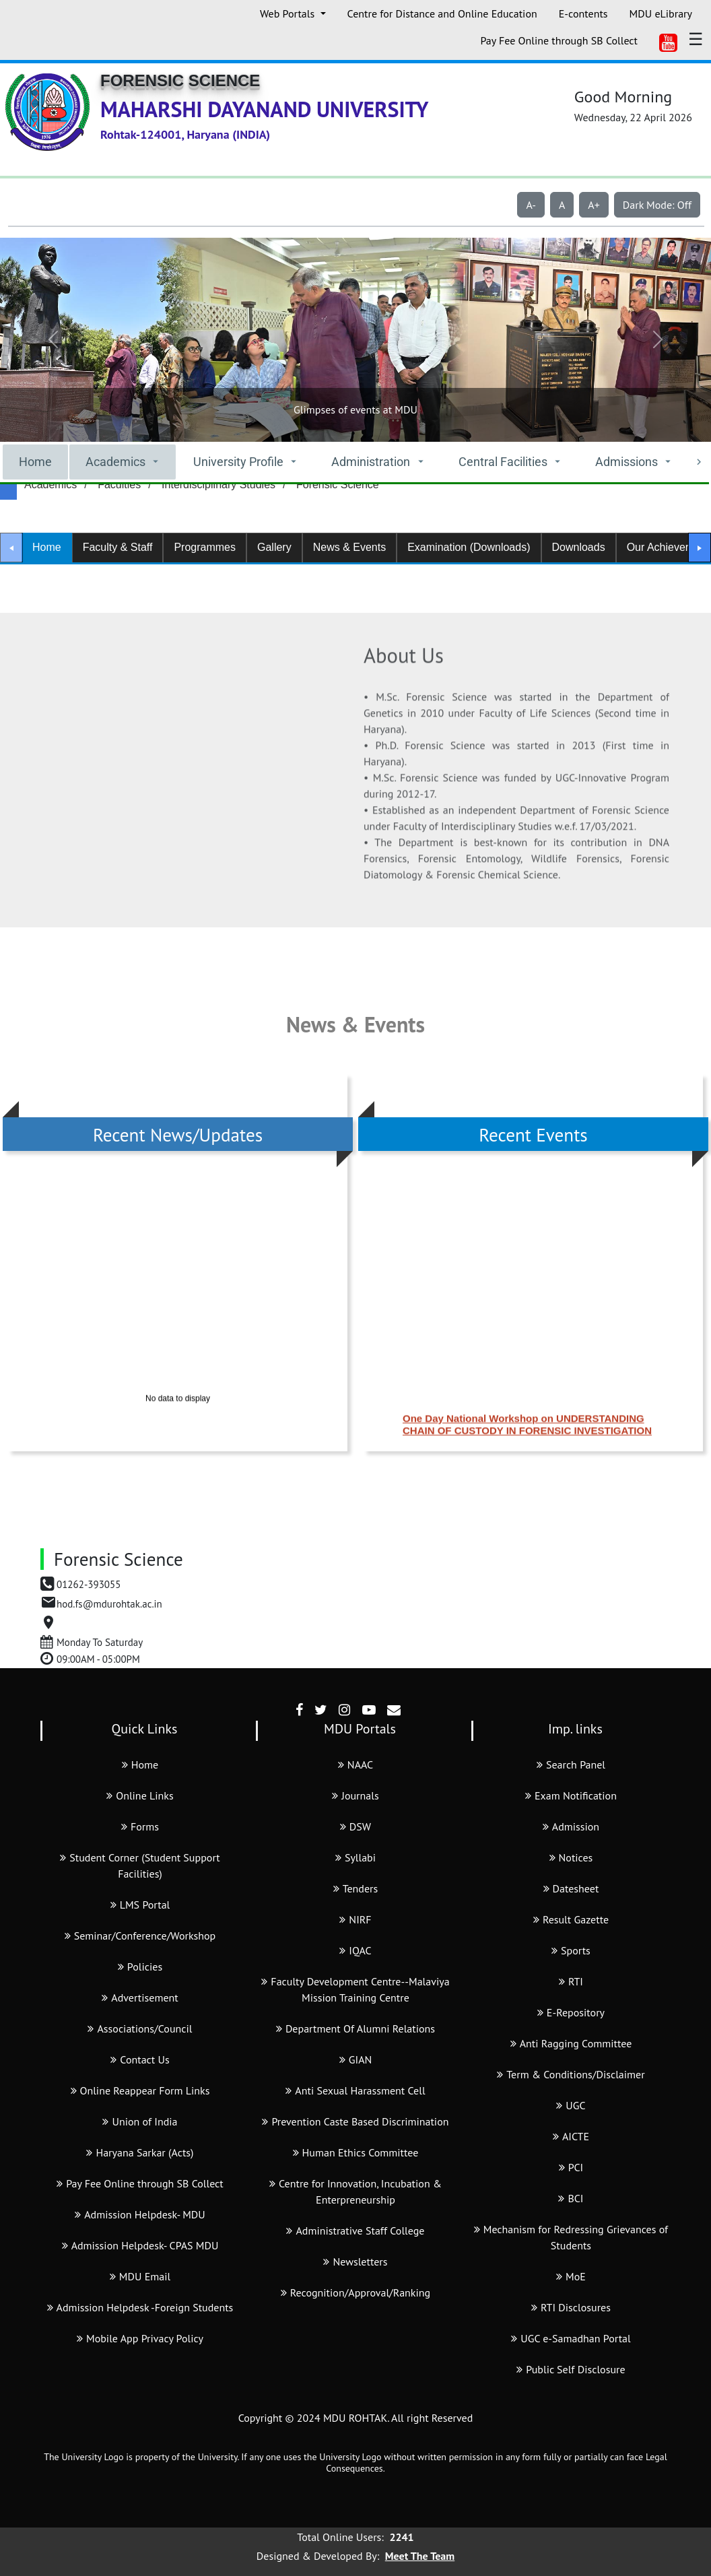 The width and height of the screenshot is (711, 2576). Describe the element at coordinates (530, 204) in the screenshot. I see `A-` at that location.